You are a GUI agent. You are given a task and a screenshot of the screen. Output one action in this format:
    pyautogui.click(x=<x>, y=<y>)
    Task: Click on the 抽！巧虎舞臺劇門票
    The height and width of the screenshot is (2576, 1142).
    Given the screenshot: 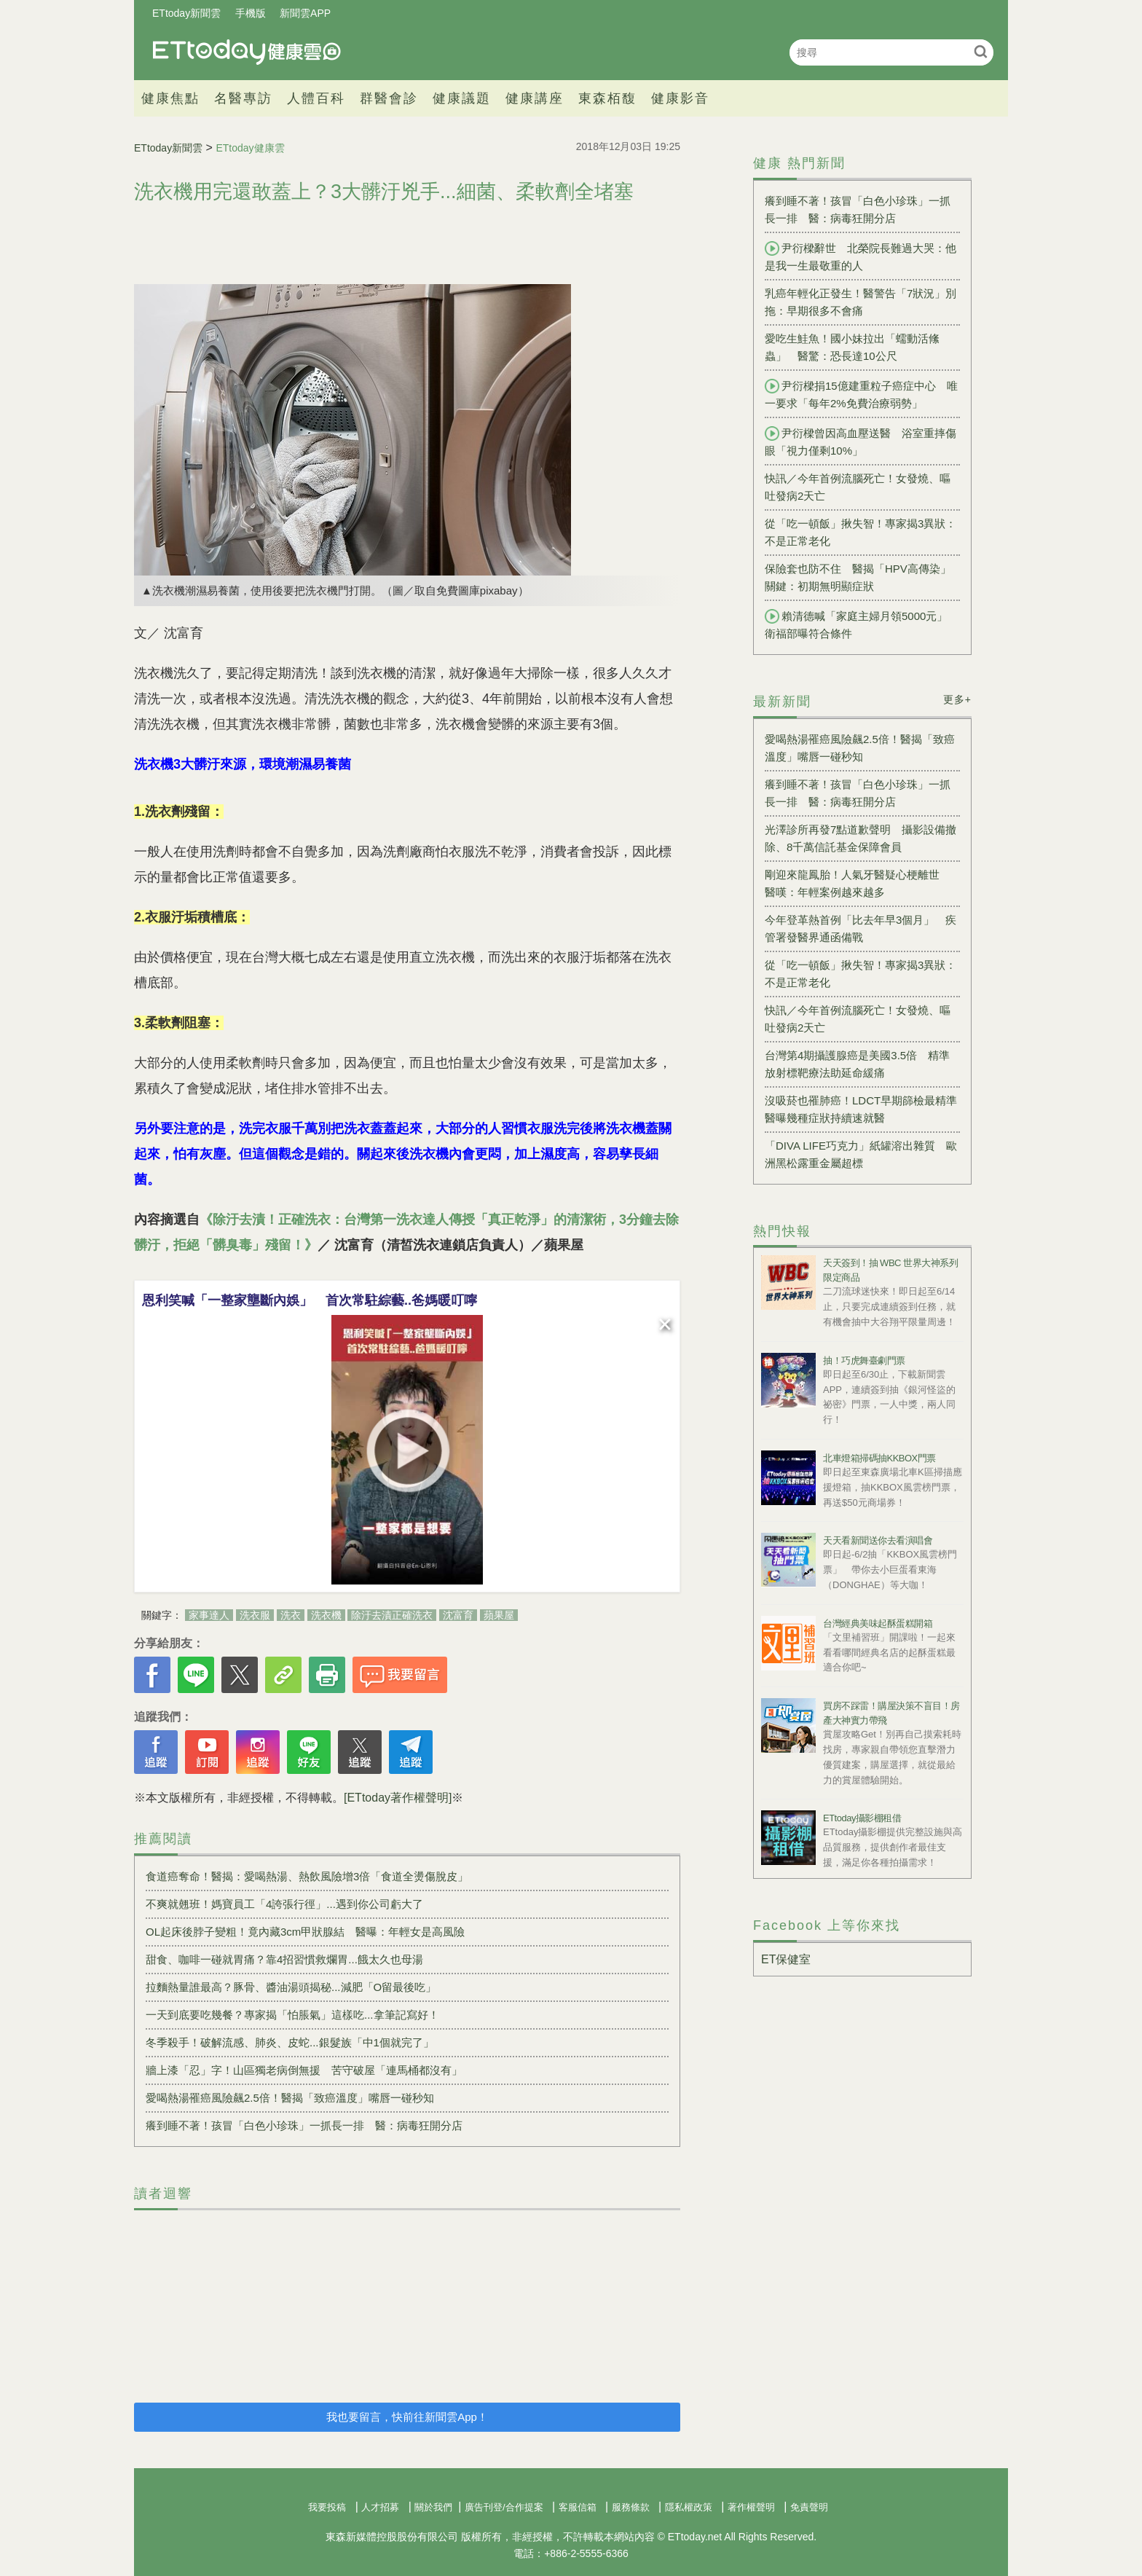 What is the action you would take?
    pyautogui.click(x=864, y=1360)
    